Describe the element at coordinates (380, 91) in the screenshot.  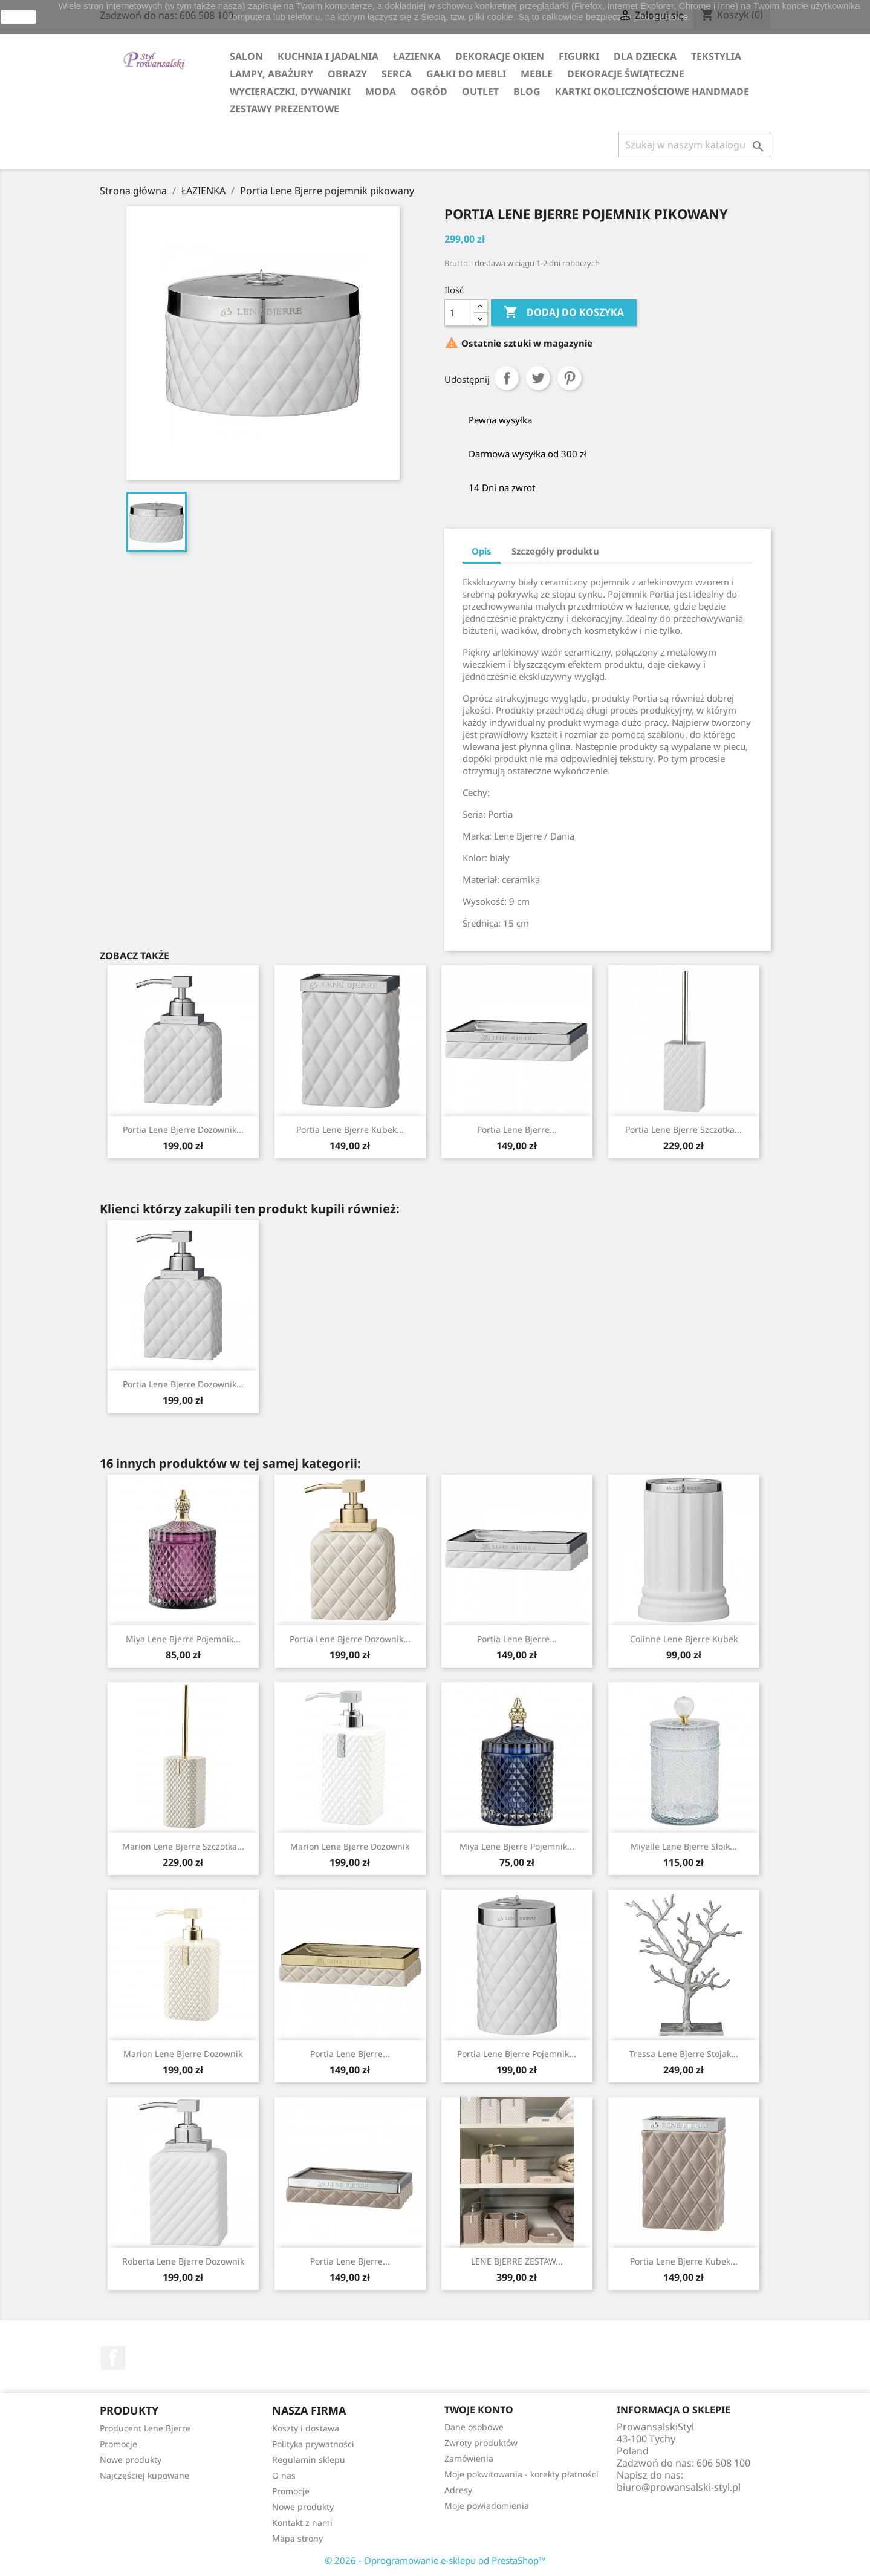
I see `MODA` at that location.